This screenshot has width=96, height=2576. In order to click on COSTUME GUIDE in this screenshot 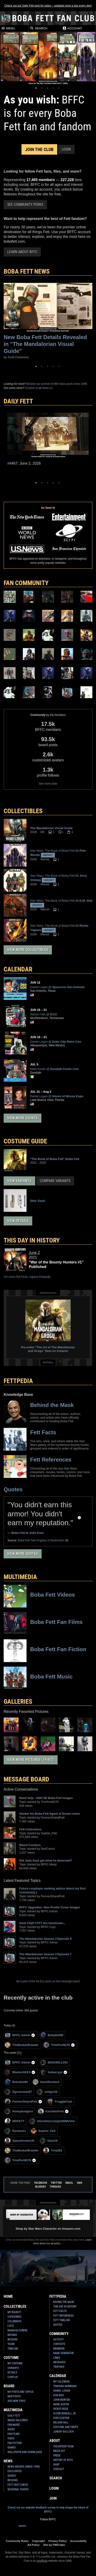, I will do `click(25, 1141)`.